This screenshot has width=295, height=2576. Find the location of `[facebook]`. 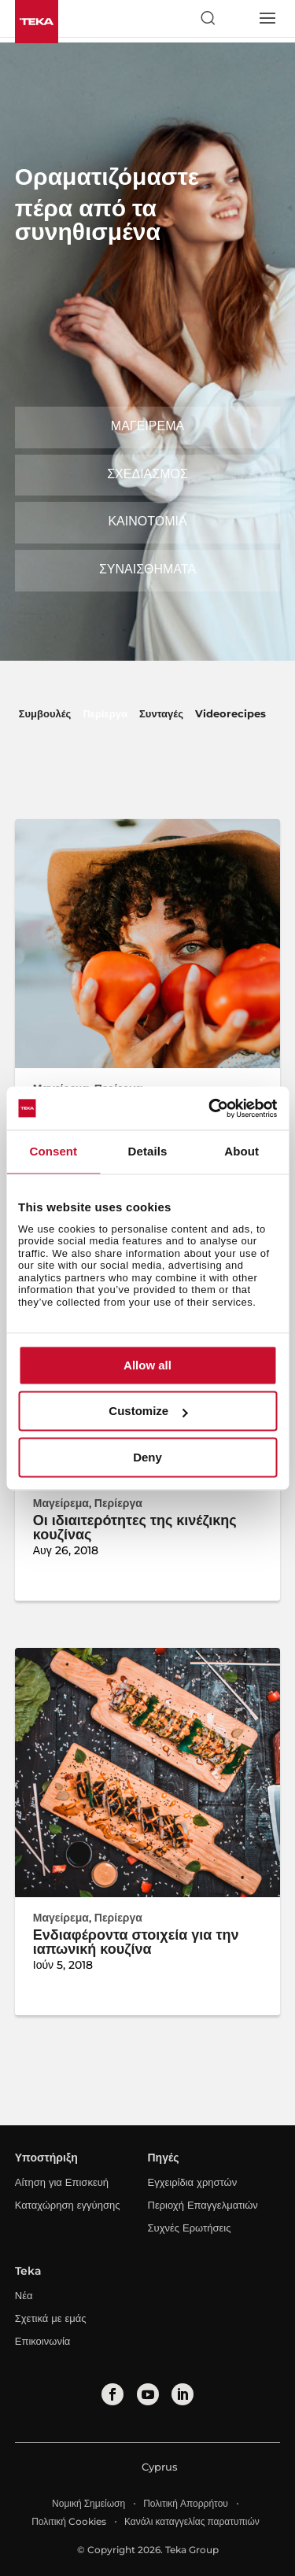

[facebook] is located at coordinates (112, 2394).